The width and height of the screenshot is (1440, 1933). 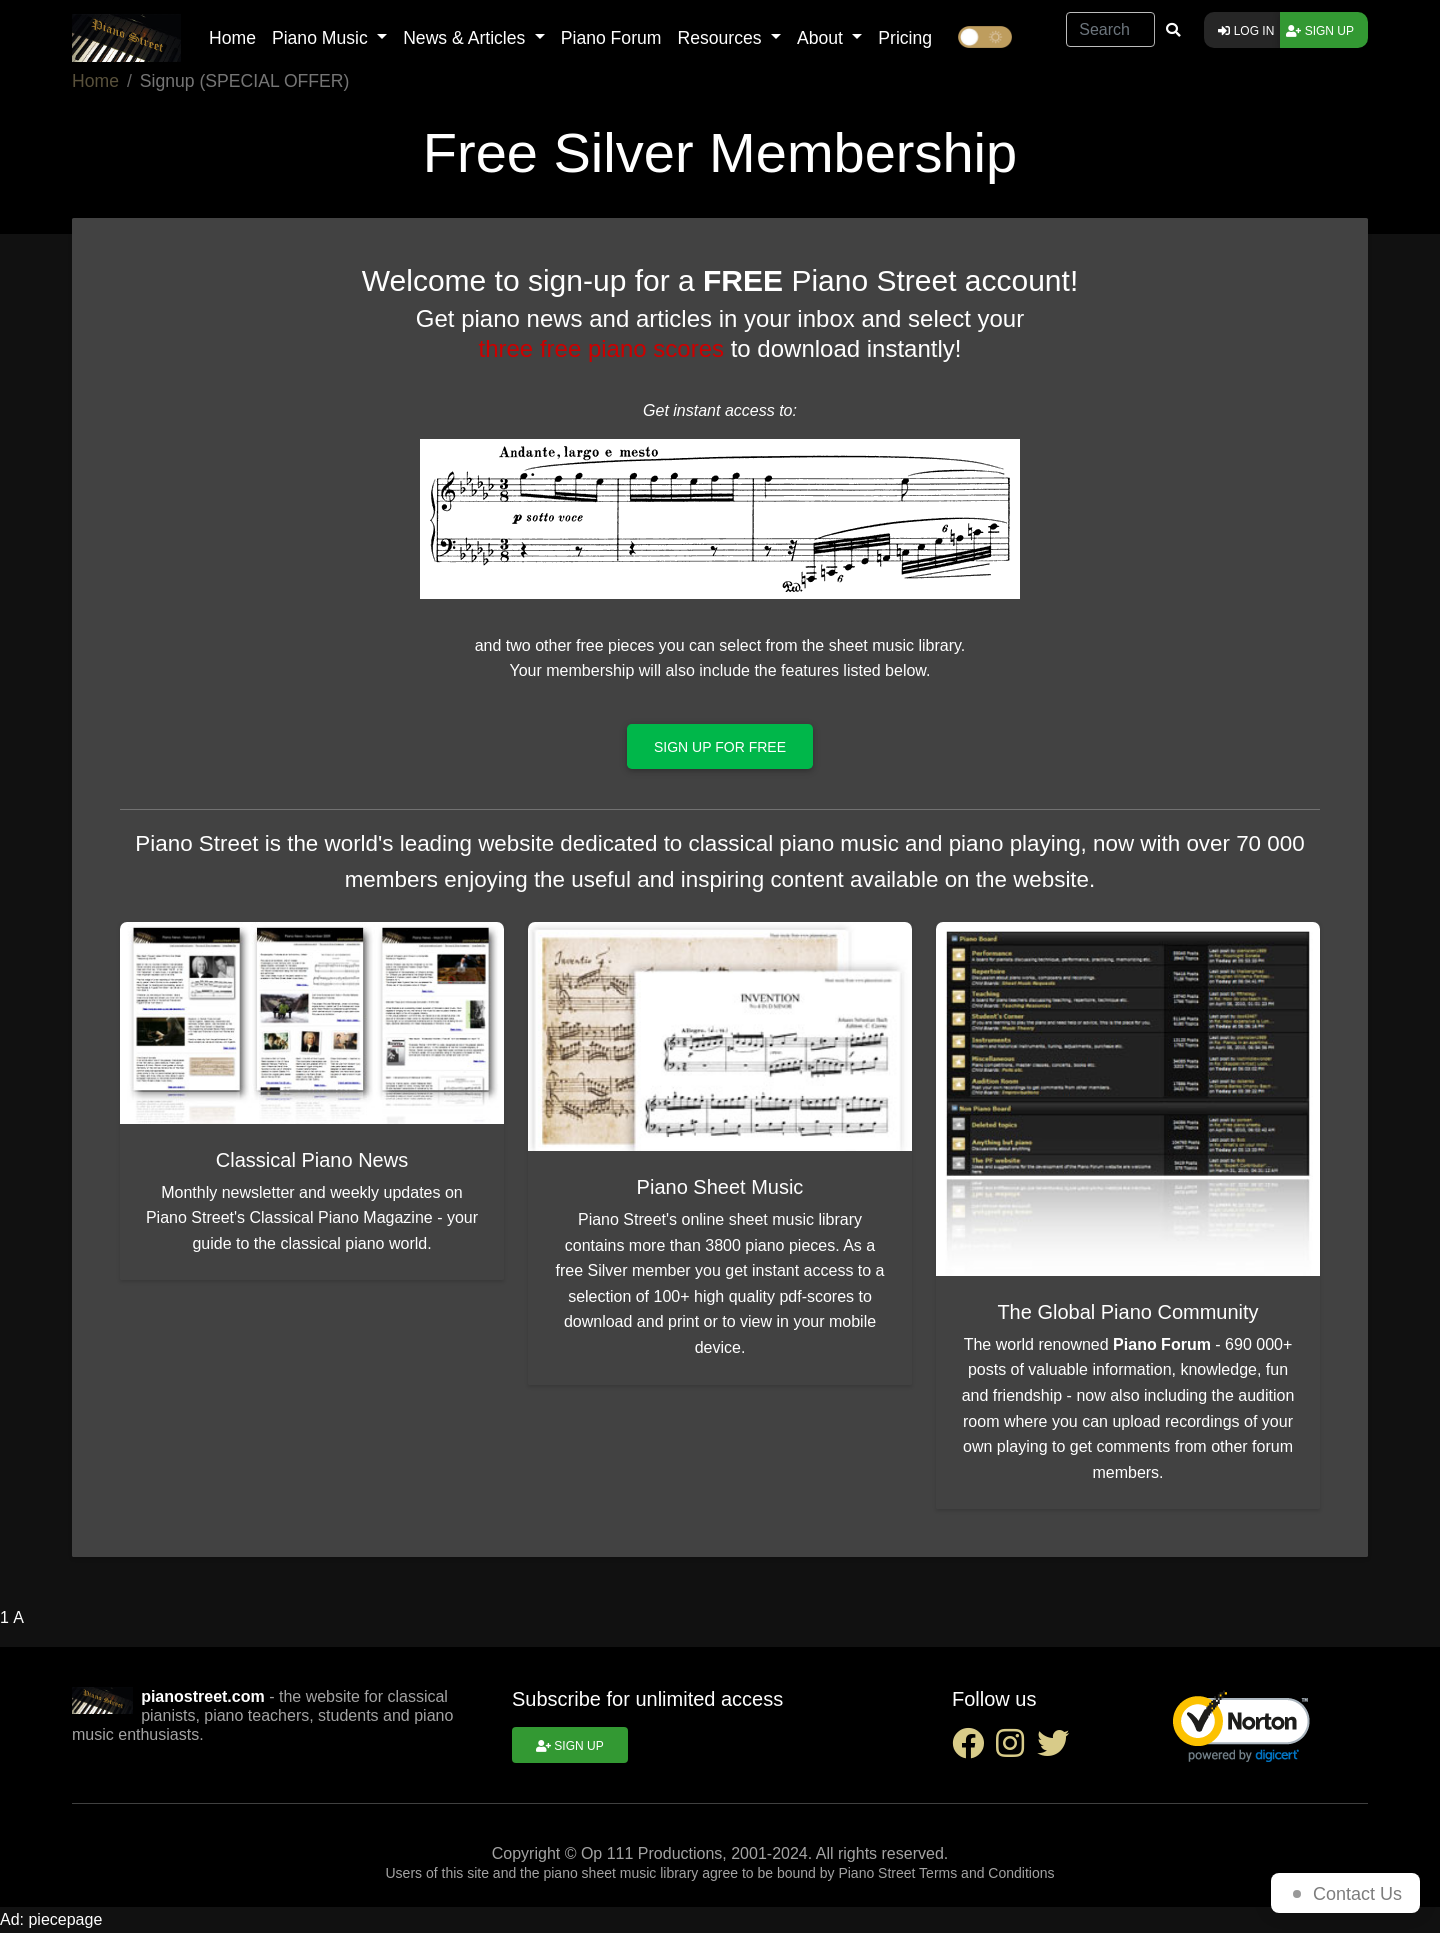 What do you see at coordinates (466, 38) in the screenshot?
I see `News & Articles [button]` at bounding box center [466, 38].